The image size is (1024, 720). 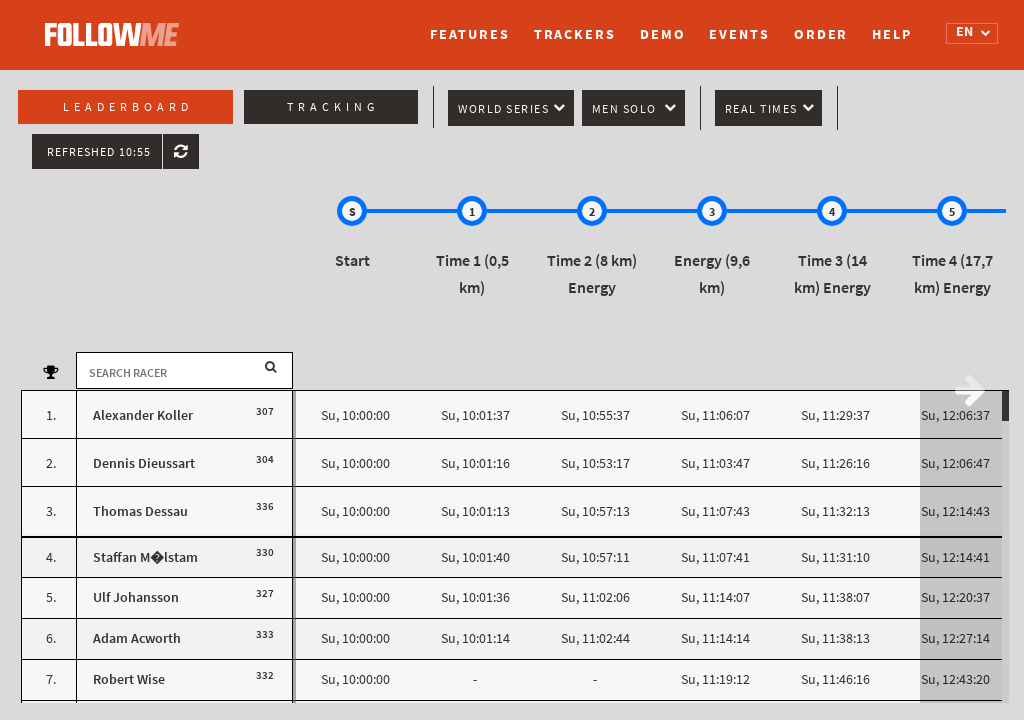 I want to click on Demo, so click(x=663, y=34).